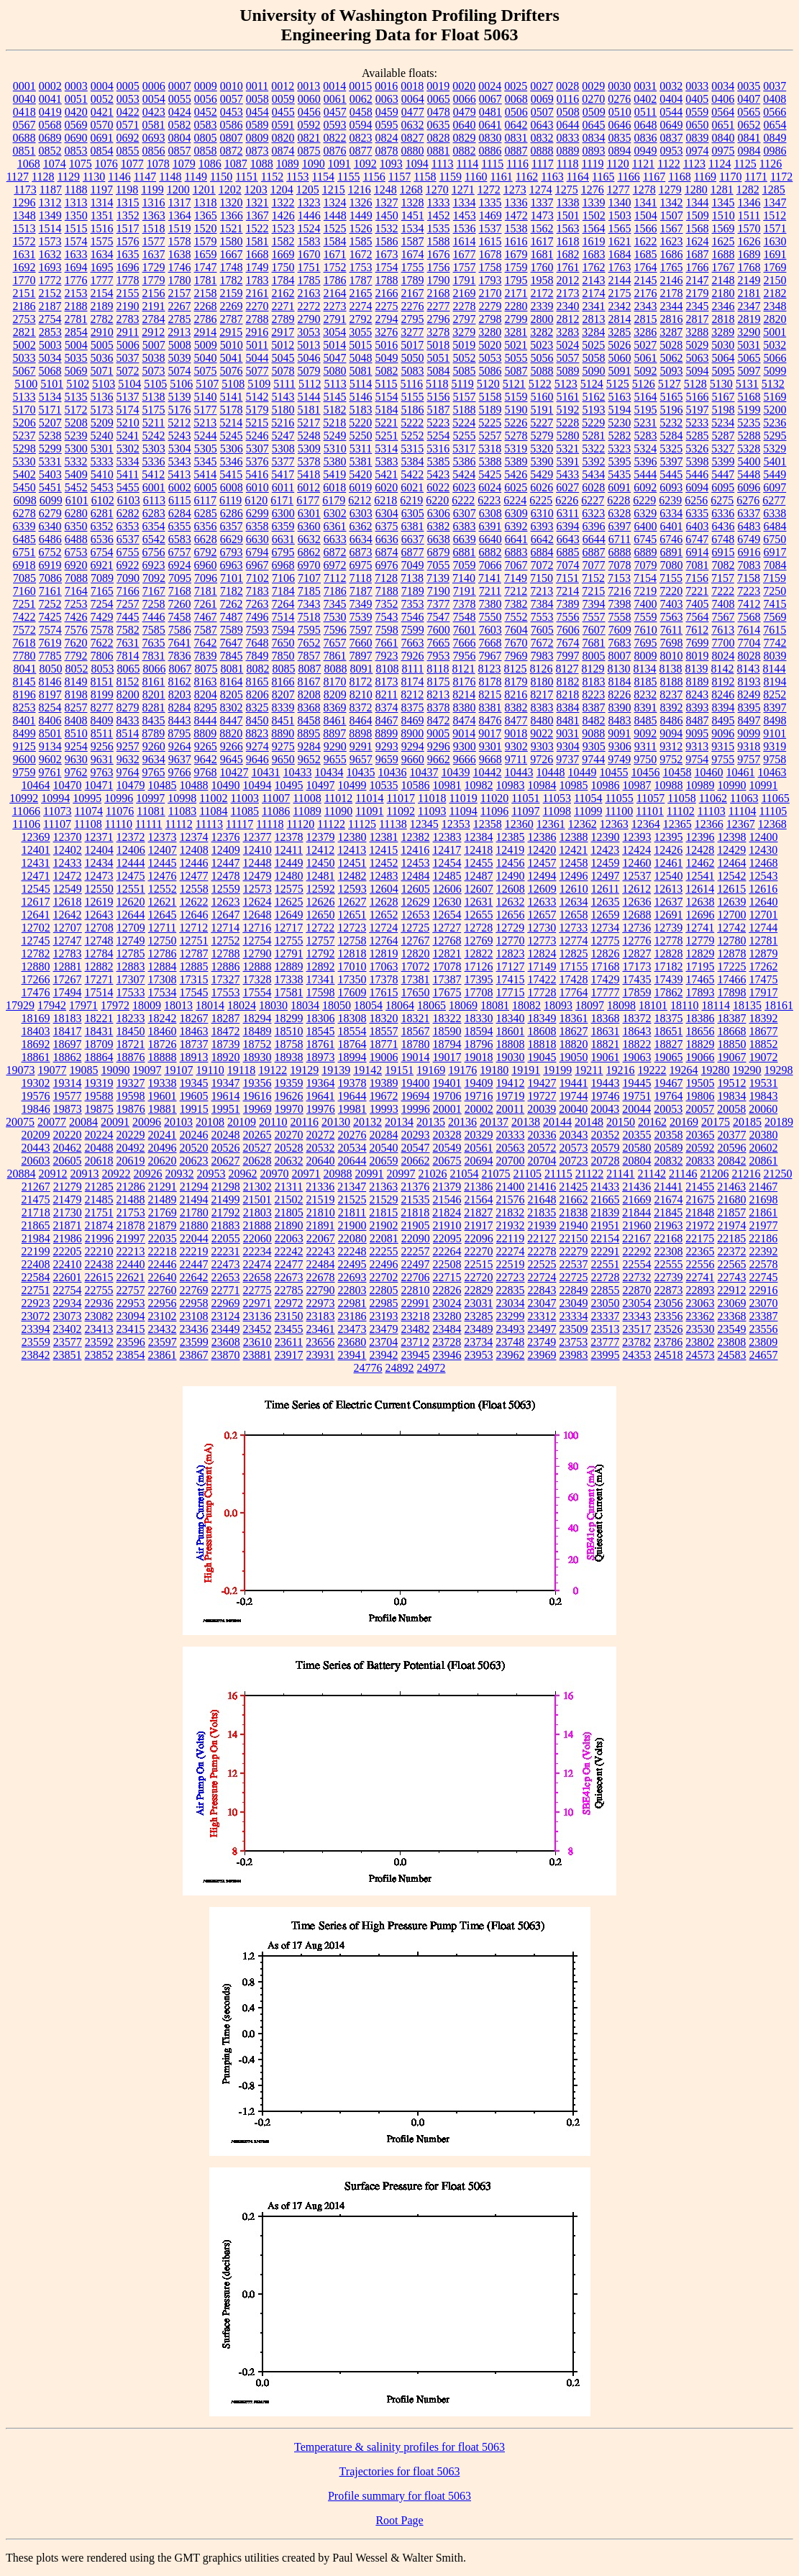 The image size is (799, 2576). I want to click on 7631, so click(128, 643).